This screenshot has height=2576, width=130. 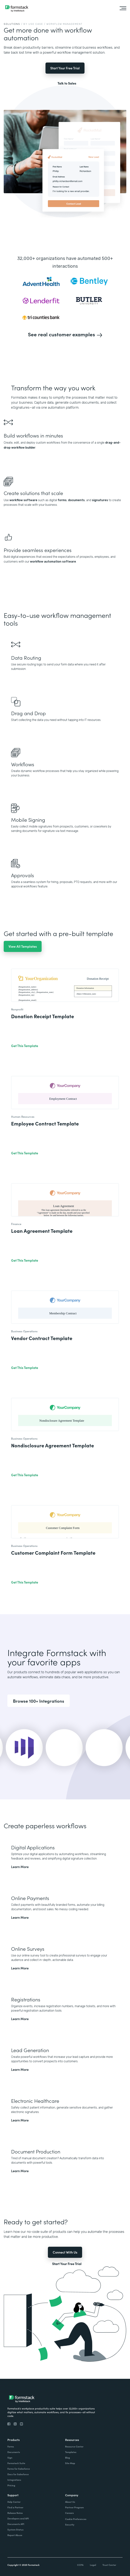 I want to click on workflow automation software, so click(x=53, y=561).